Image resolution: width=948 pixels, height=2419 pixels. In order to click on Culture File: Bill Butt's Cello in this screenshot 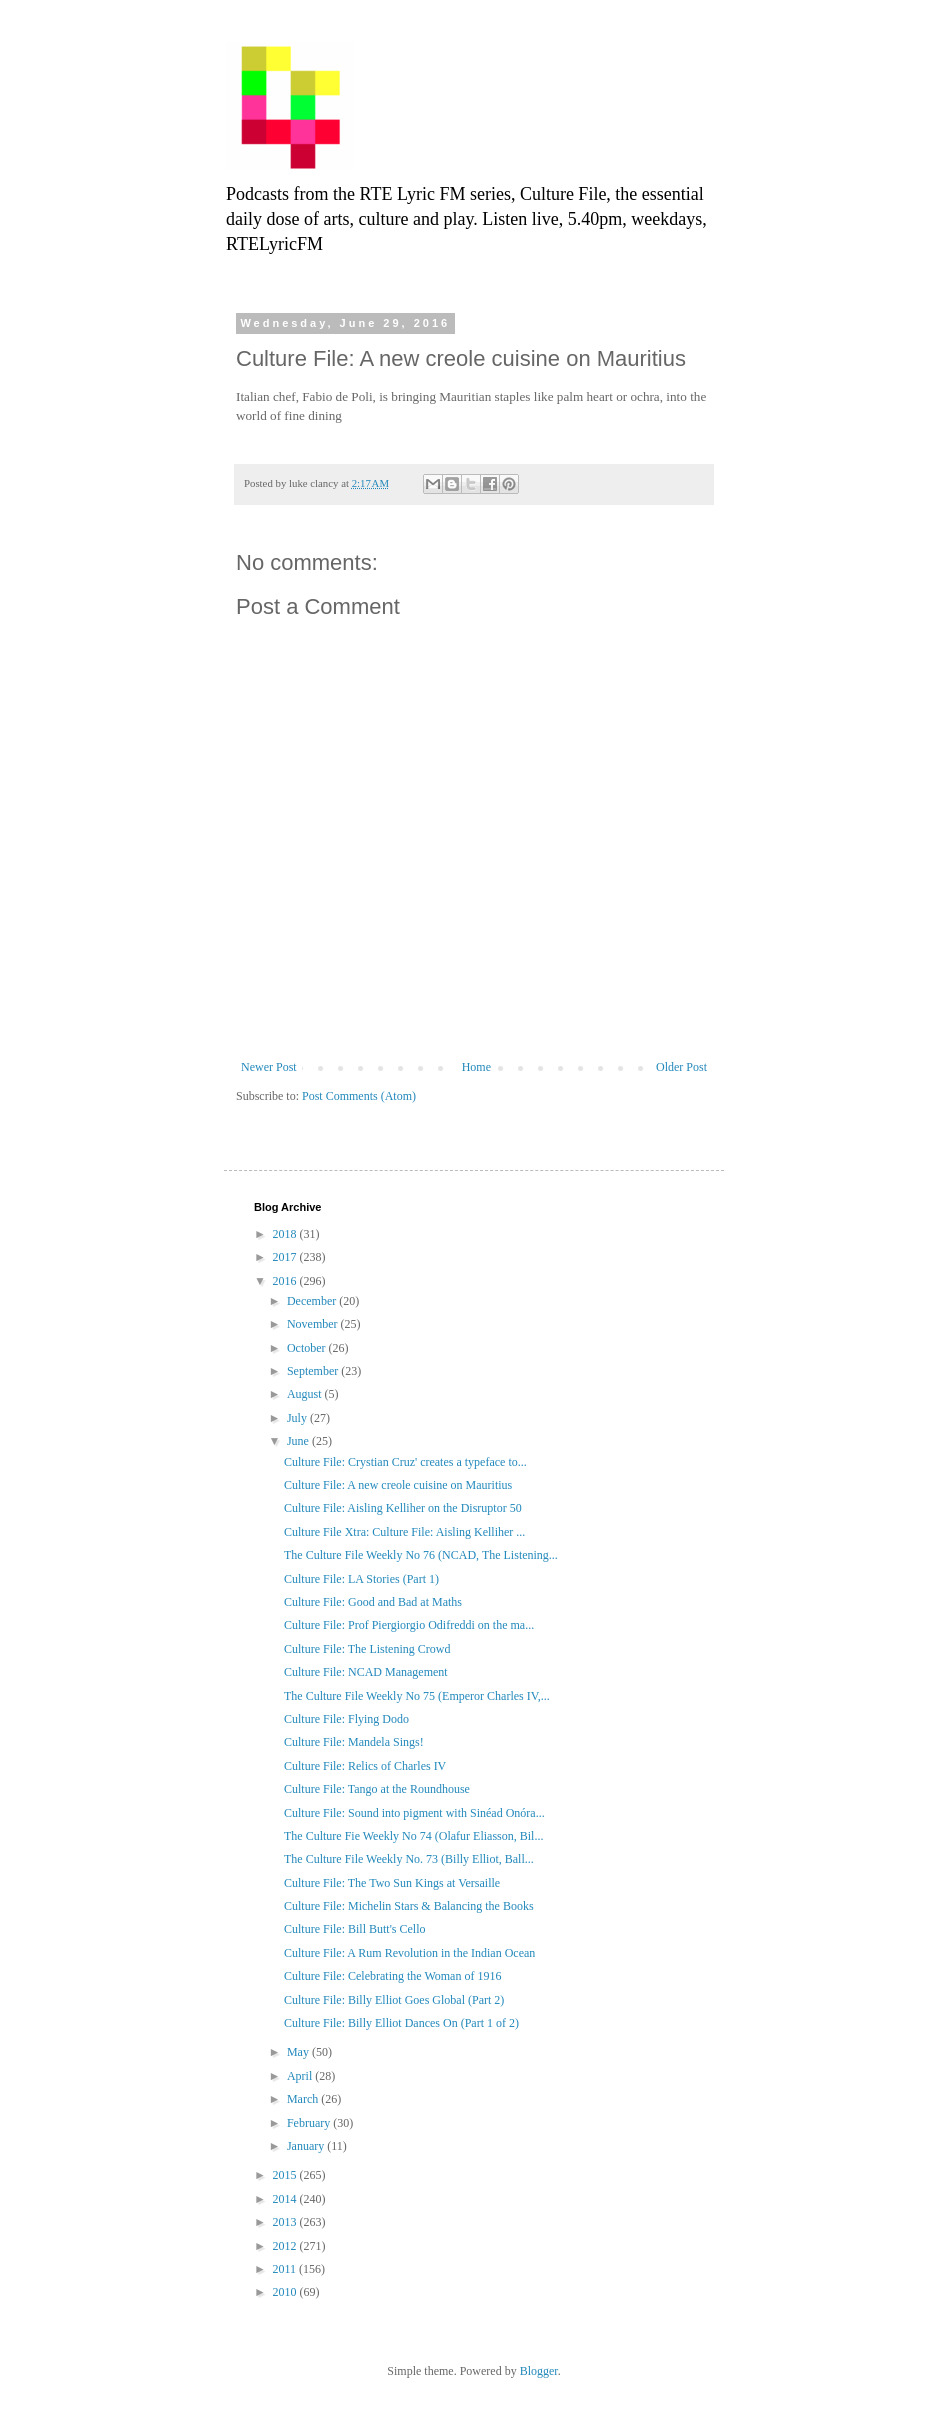, I will do `click(355, 1929)`.